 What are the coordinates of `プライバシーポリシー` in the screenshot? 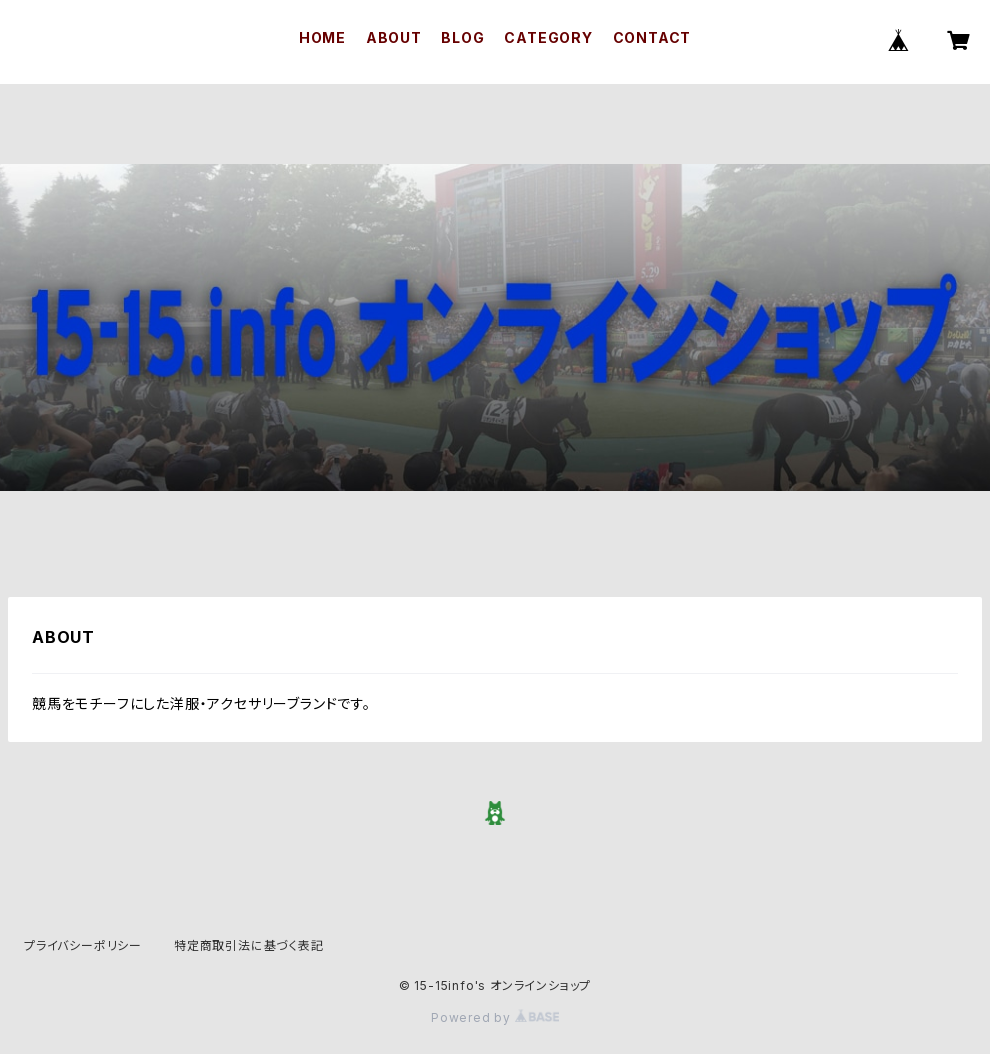 It's located at (83, 945).